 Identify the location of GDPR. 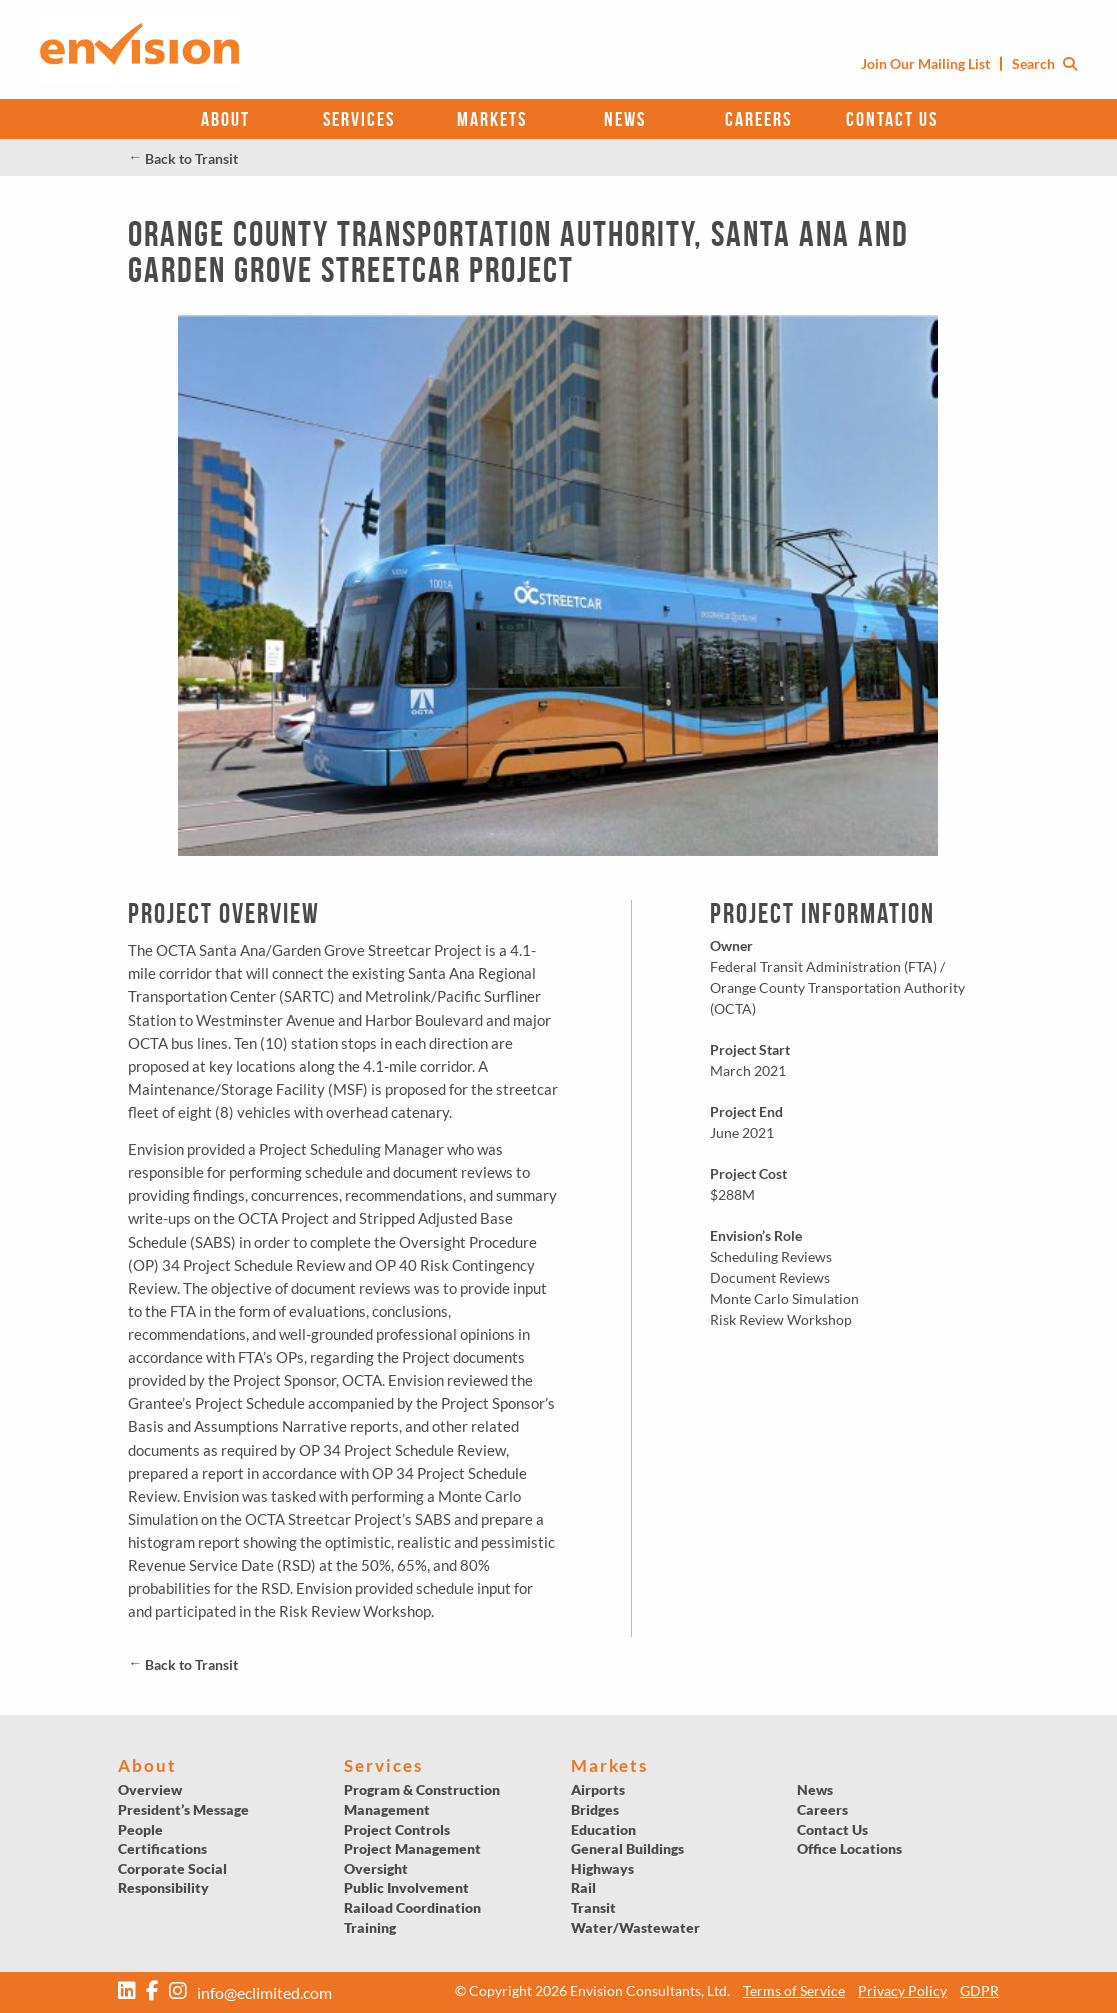
(979, 1990).